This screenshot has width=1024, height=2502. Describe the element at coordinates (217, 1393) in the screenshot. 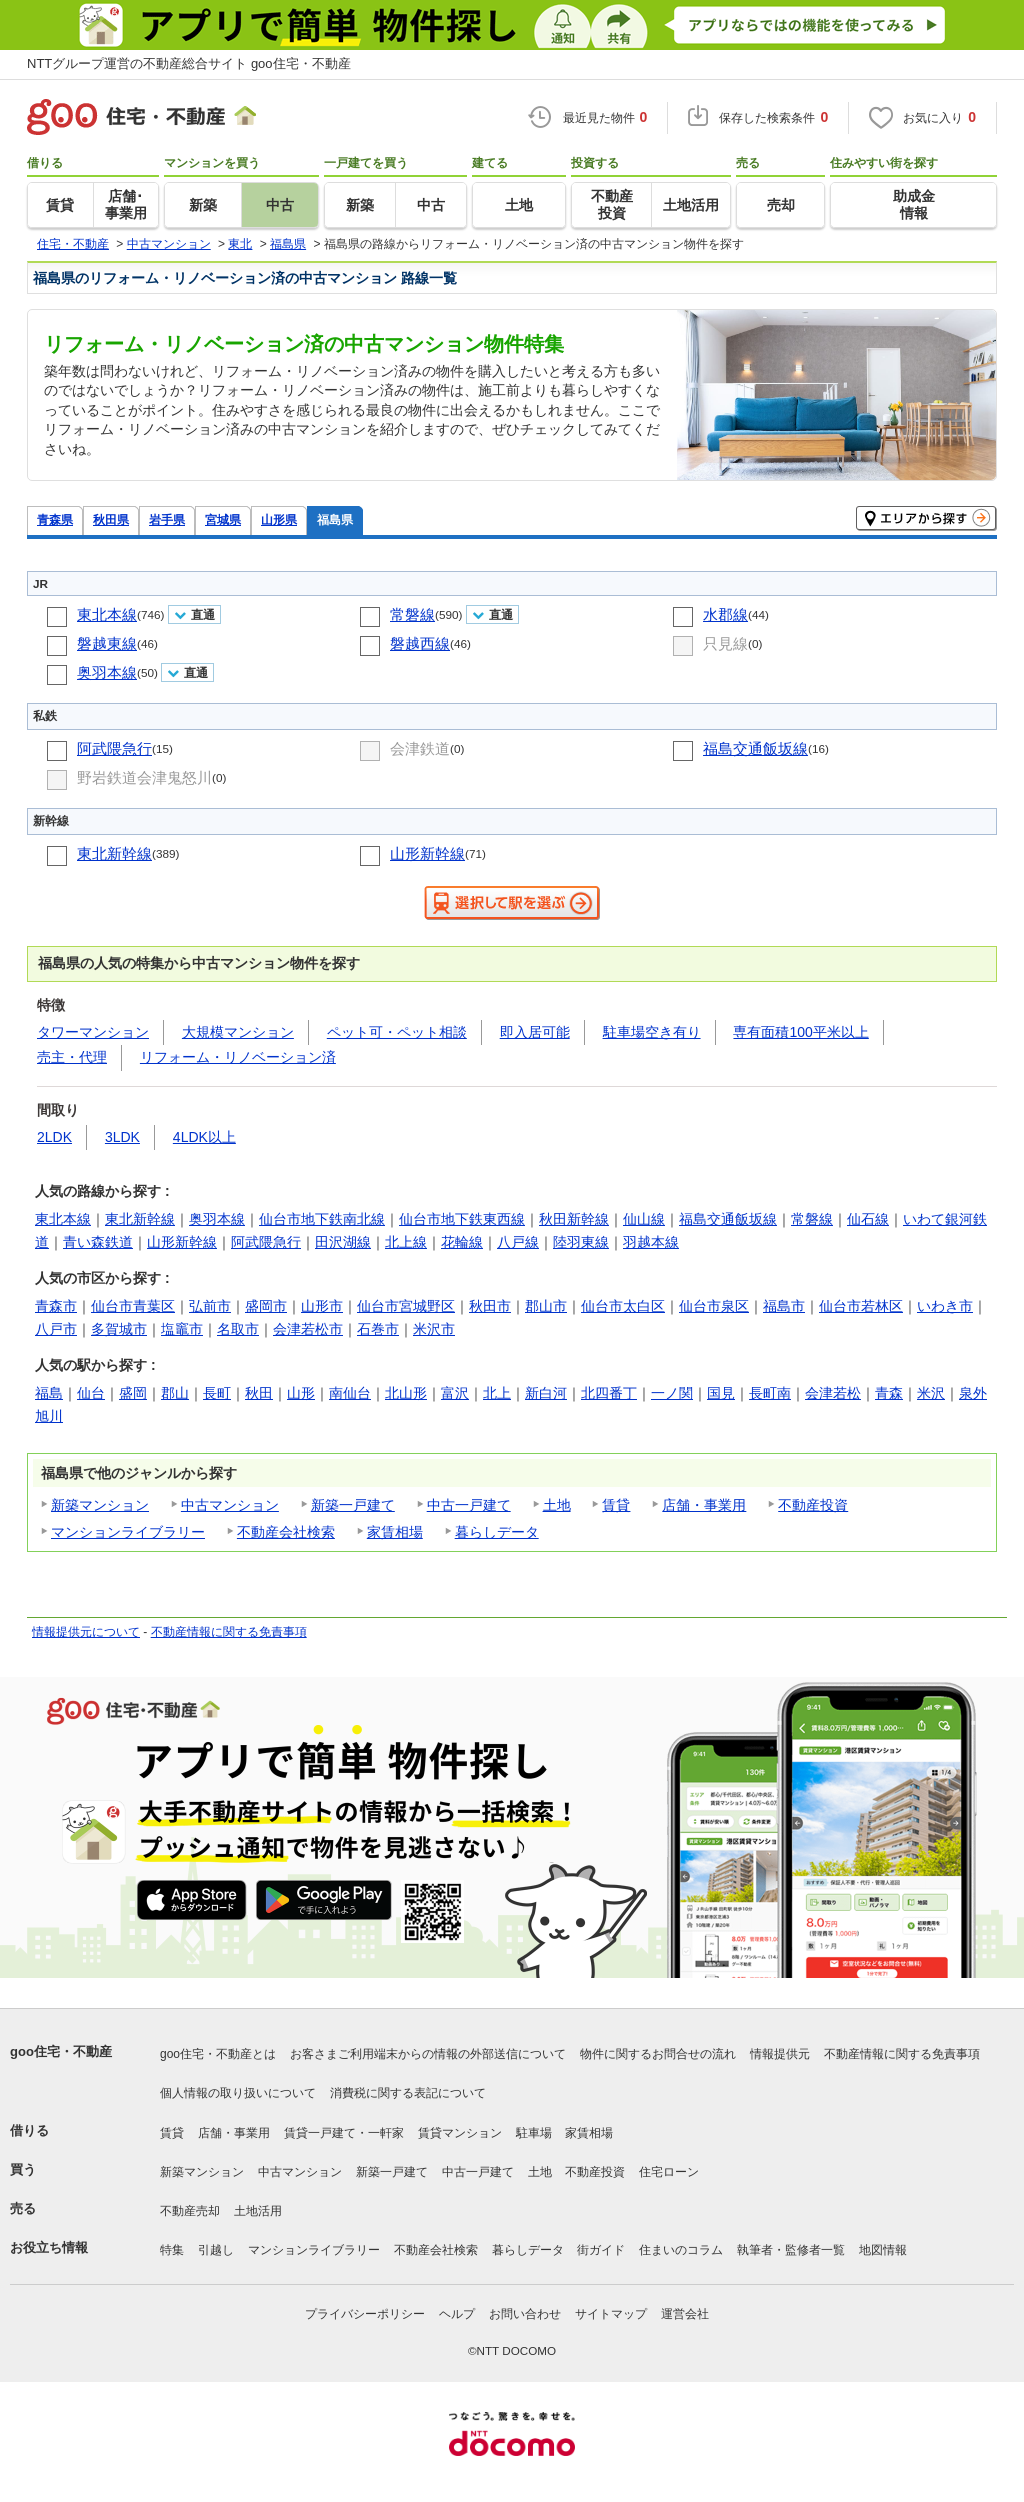

I see `長町` at that location.